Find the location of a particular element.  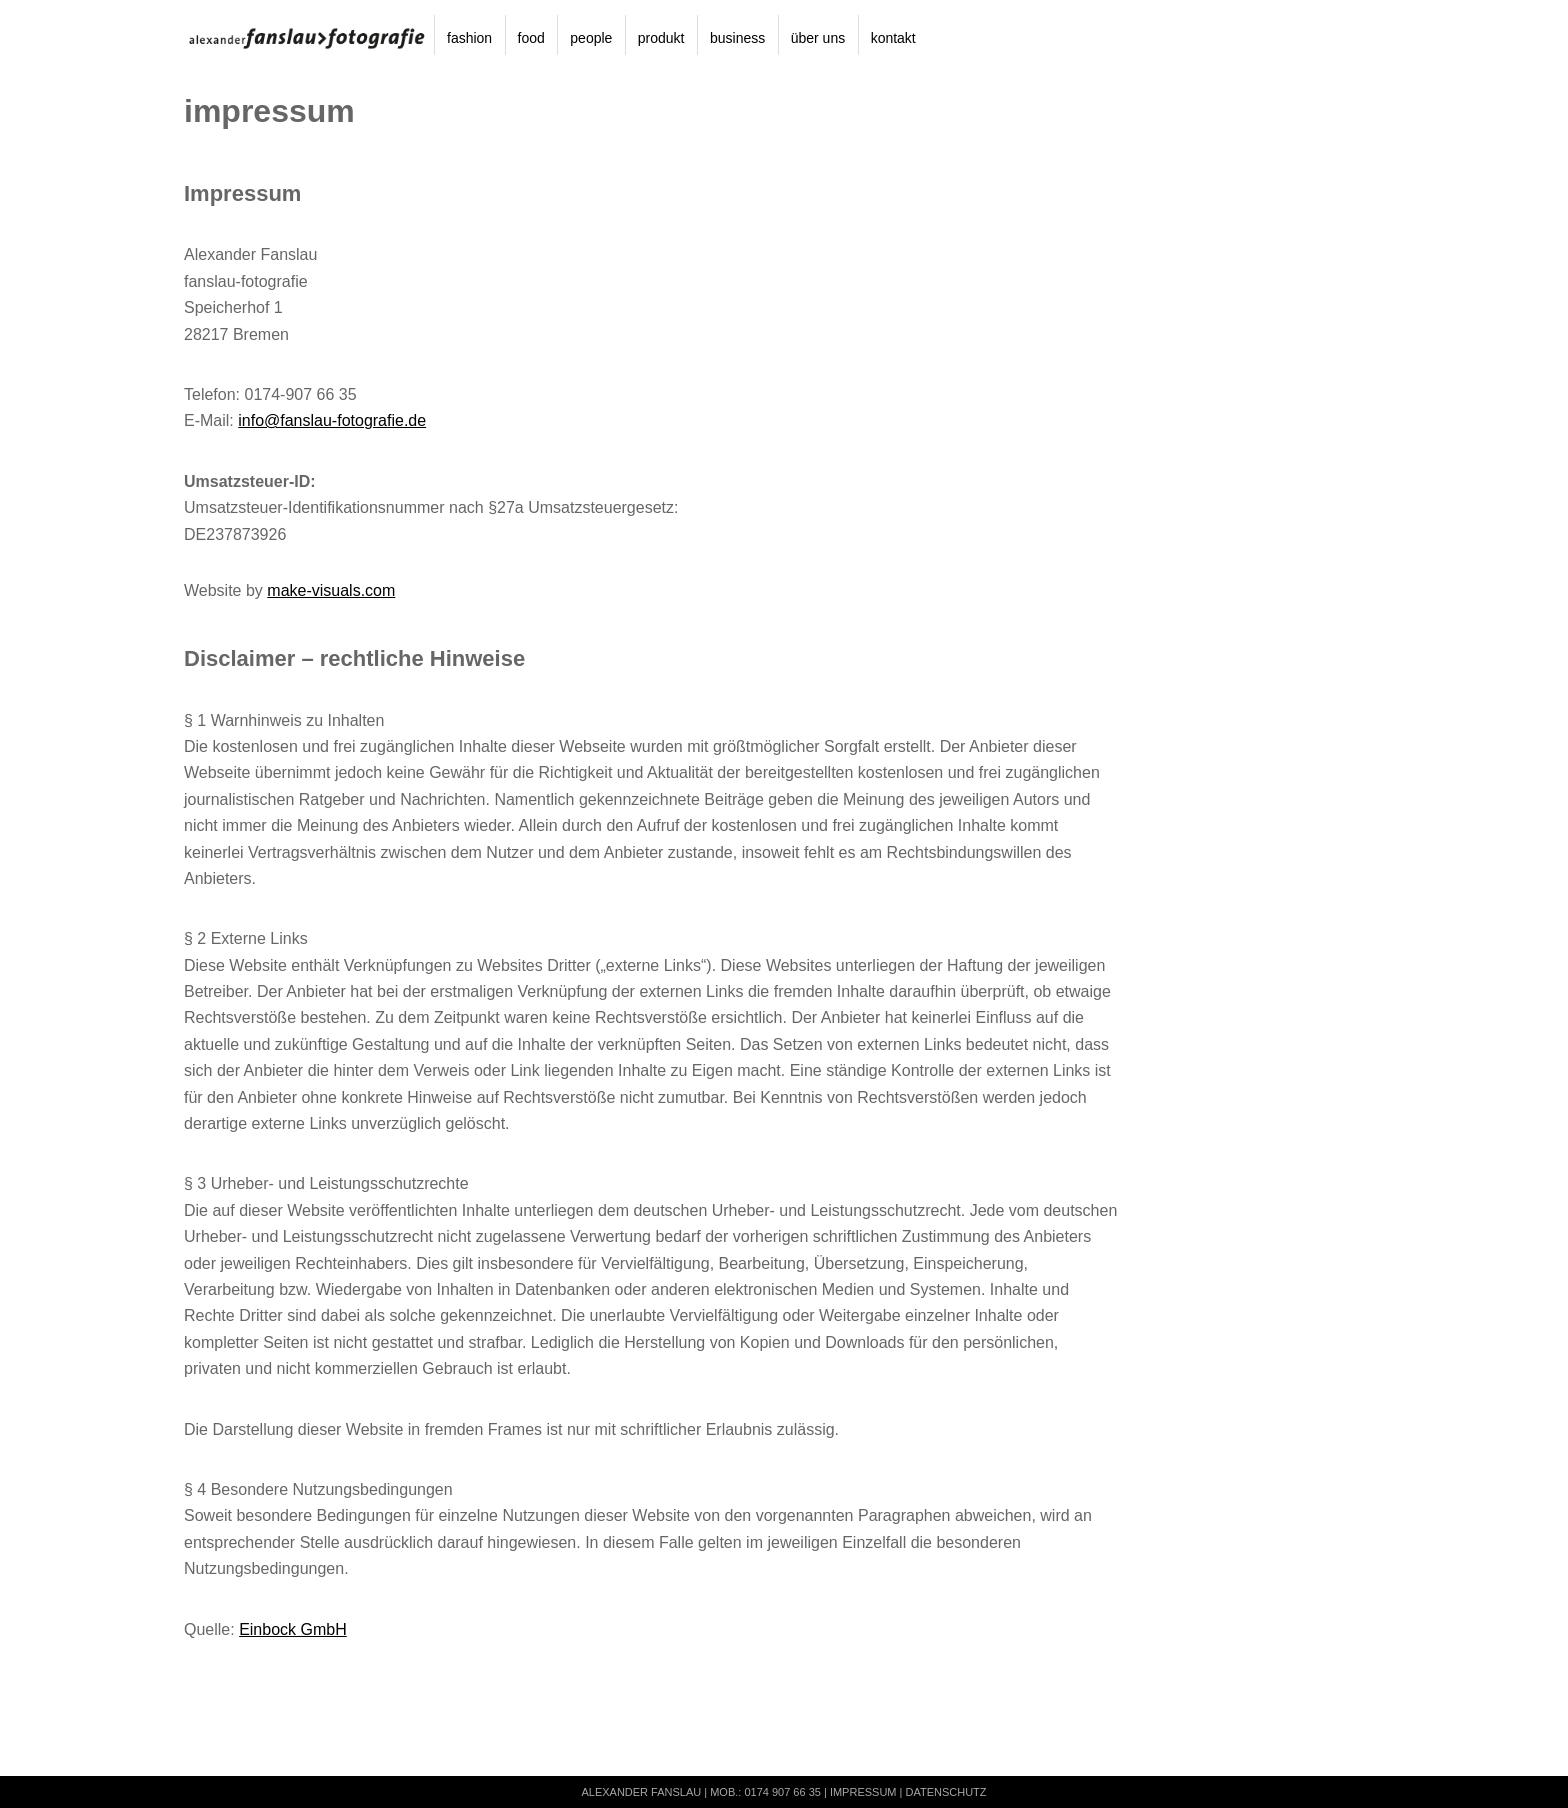

info@fanslau-fotografie.de is located at coordinates (332, 420).